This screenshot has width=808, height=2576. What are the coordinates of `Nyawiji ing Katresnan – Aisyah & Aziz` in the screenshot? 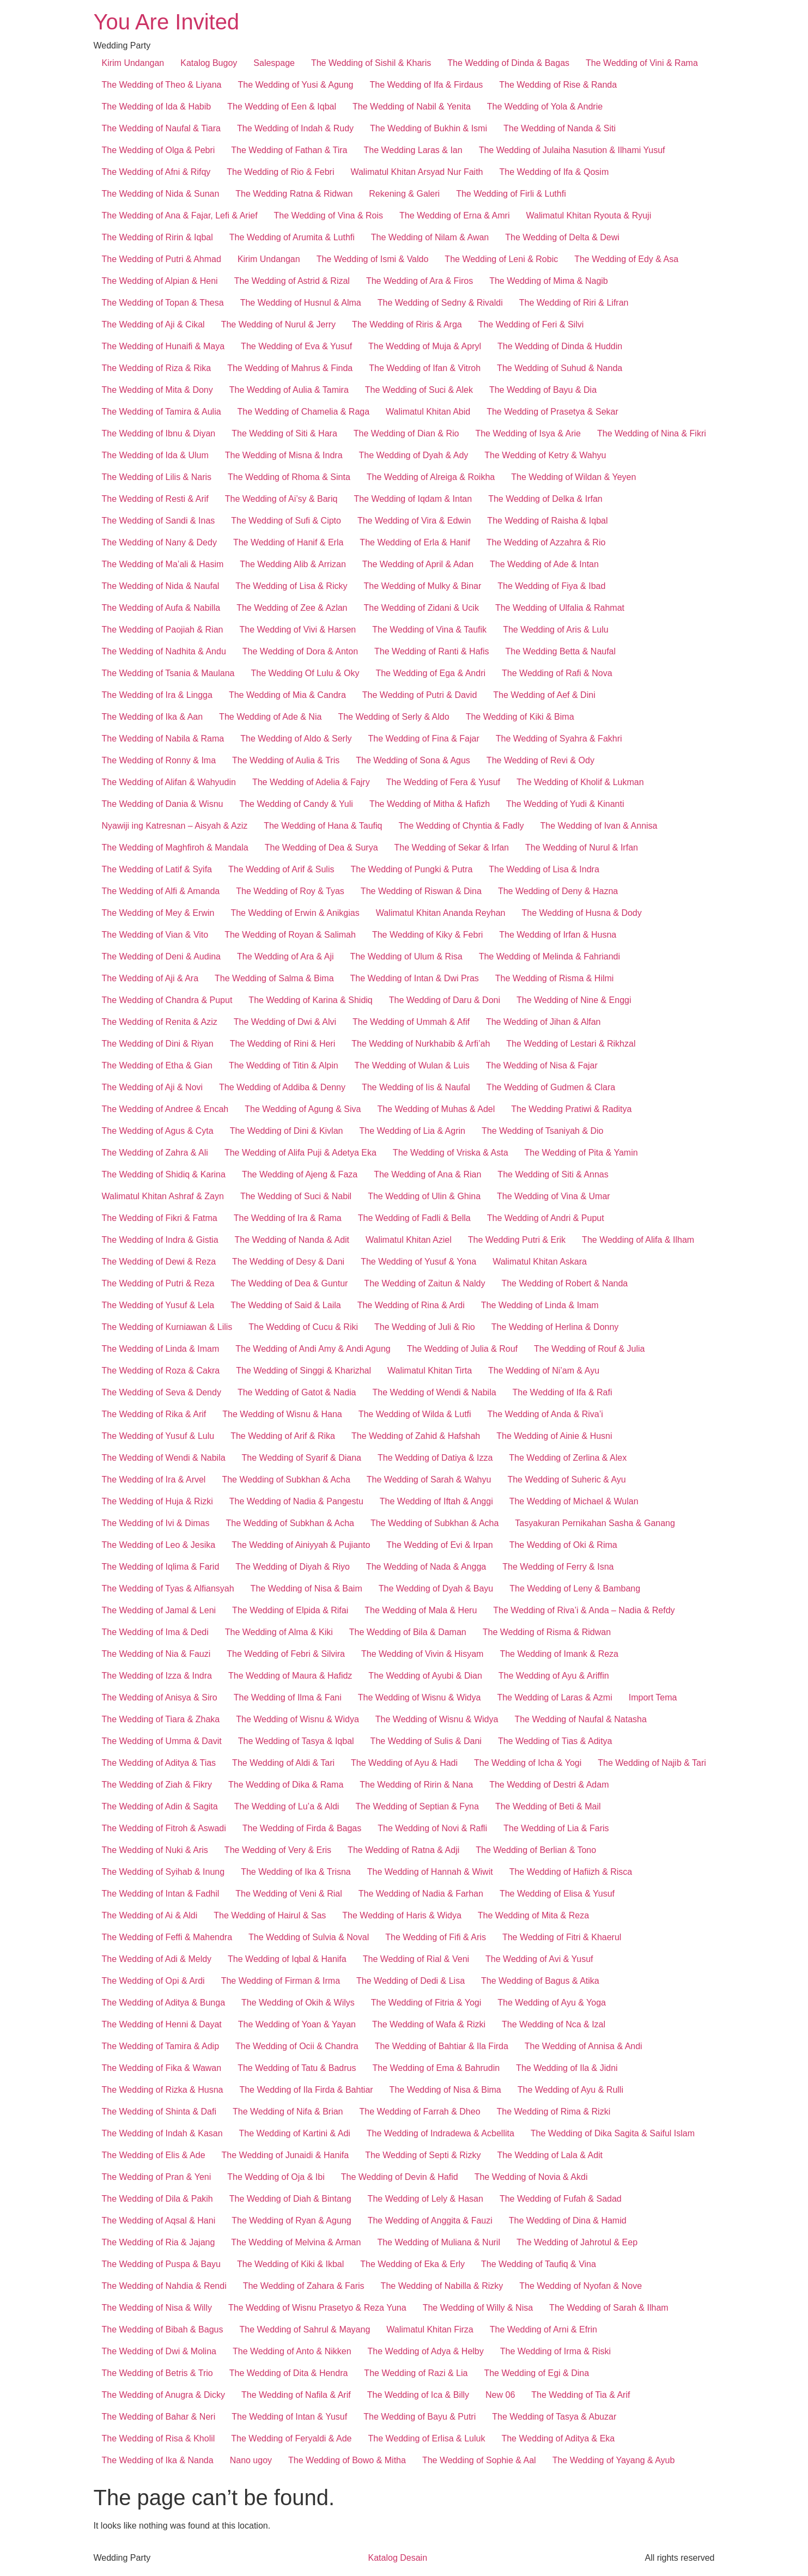 It's located at (175, 825).